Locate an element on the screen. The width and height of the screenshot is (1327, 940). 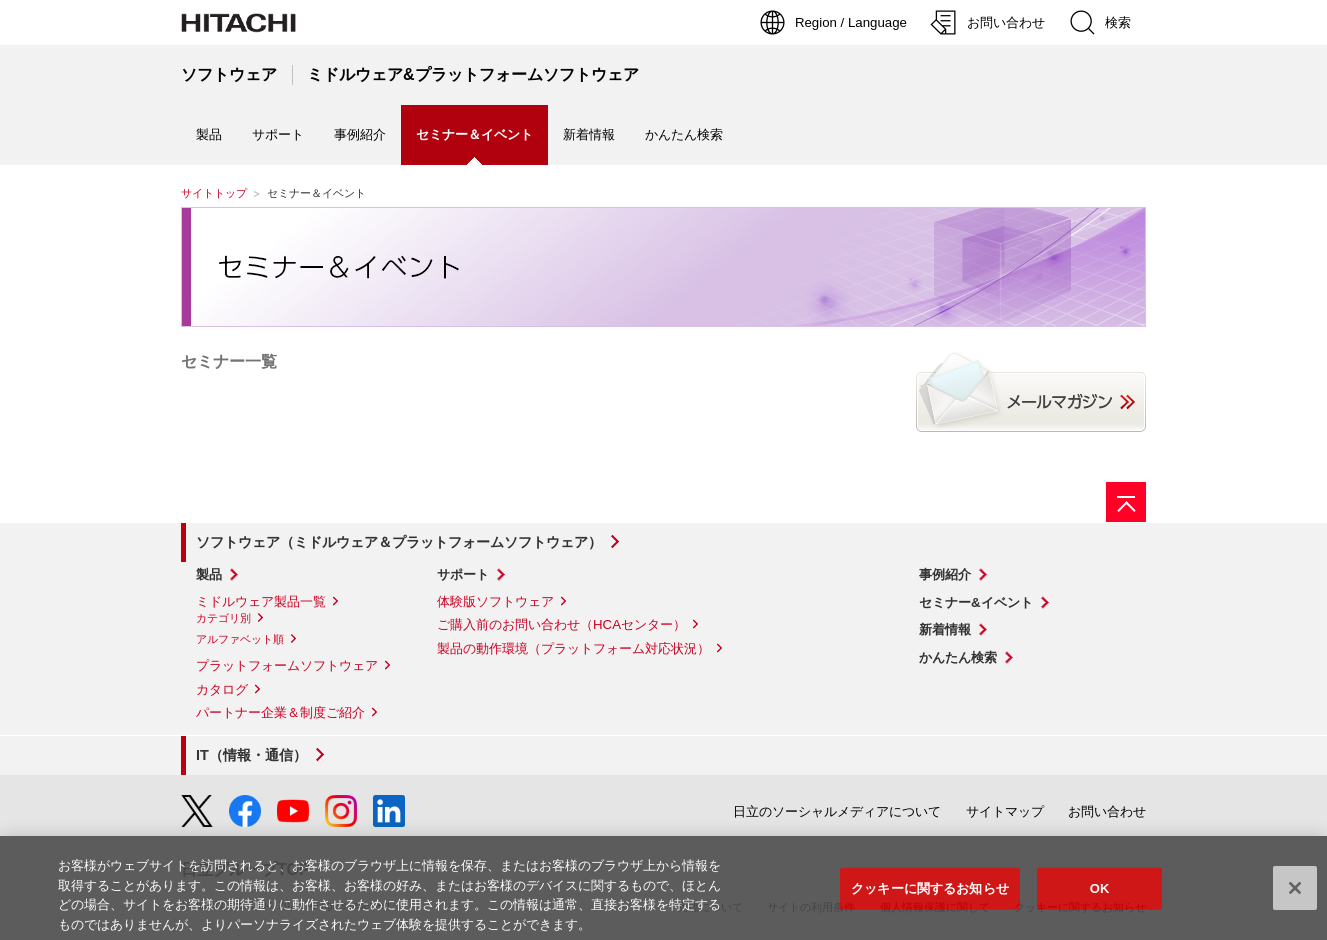
サイトトップ is located at coordinates (214, 193).